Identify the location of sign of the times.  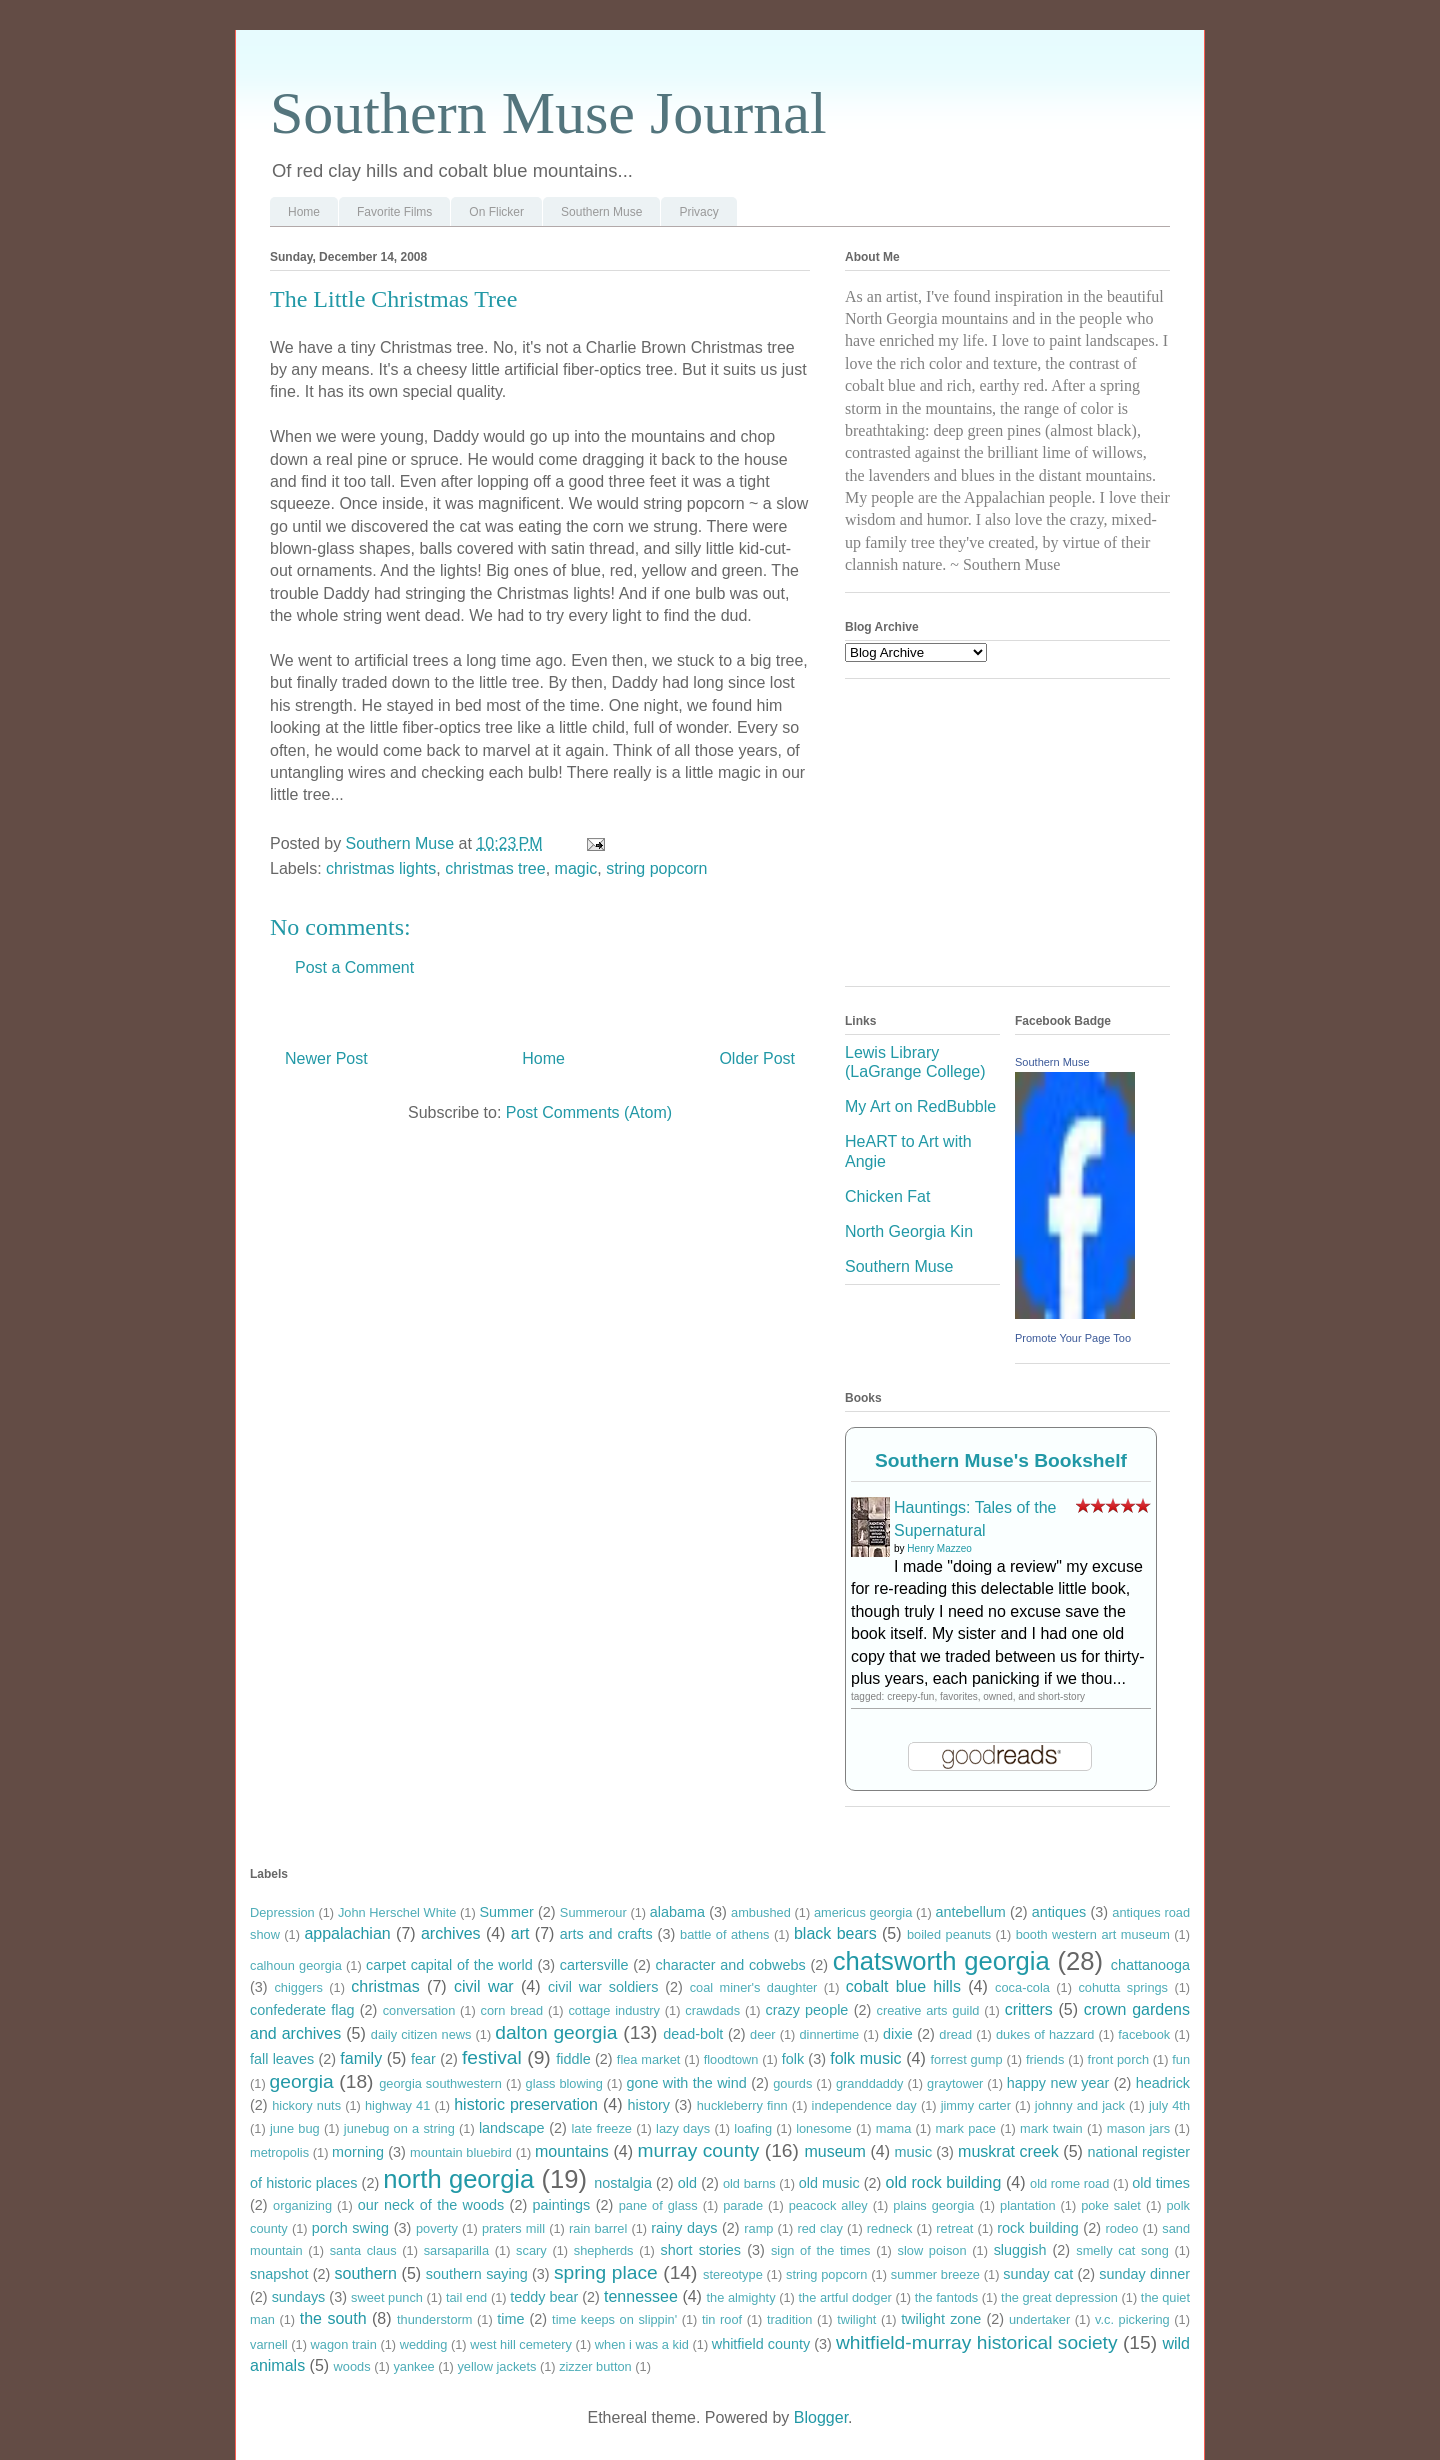
(821, 2250).